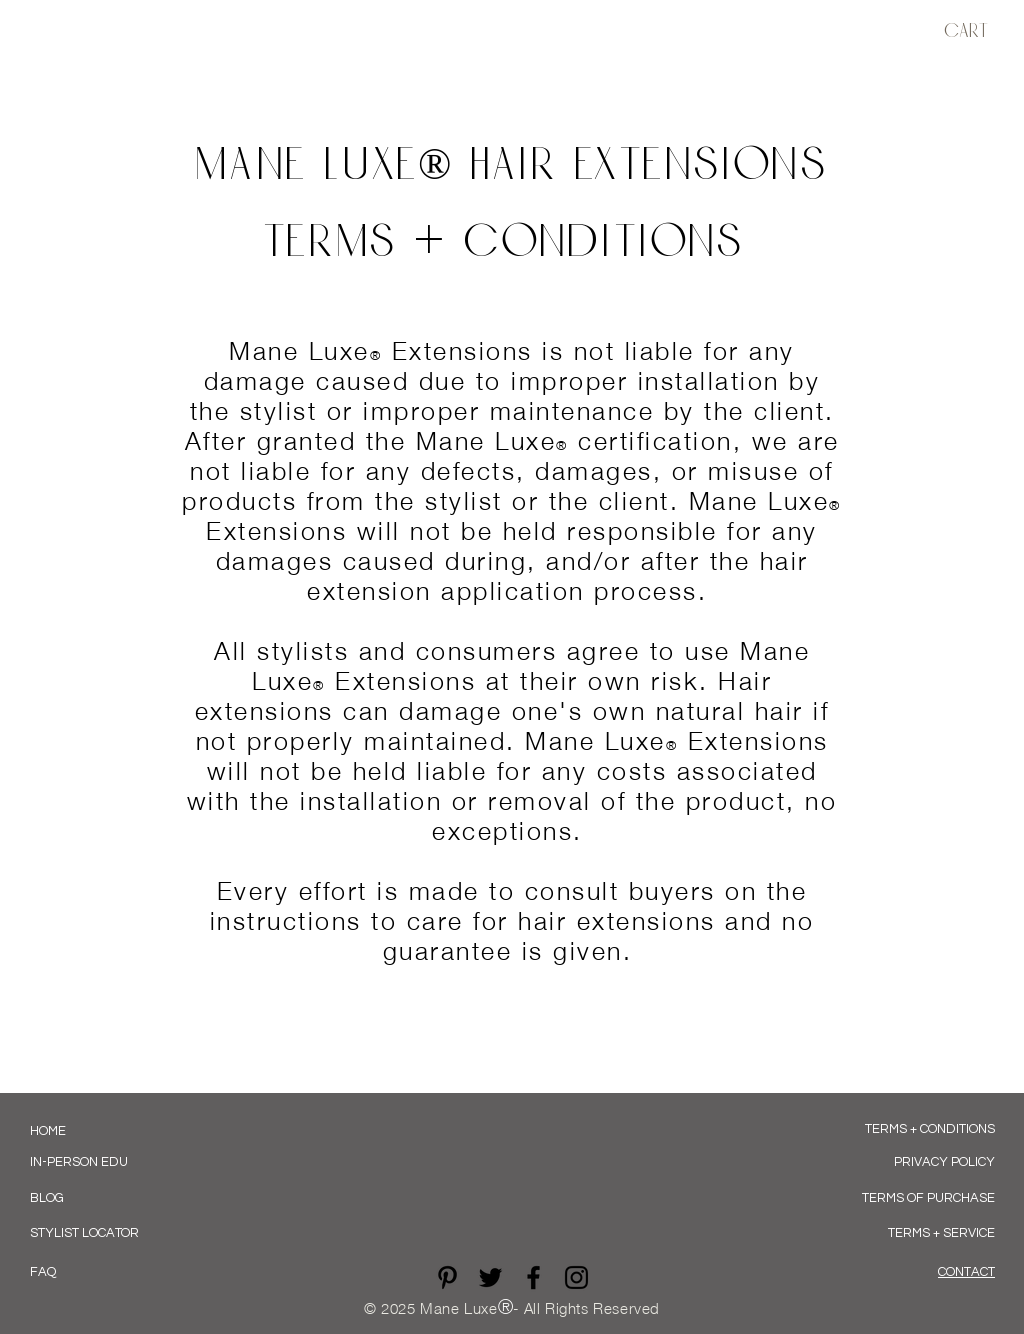 The width and height of the screenshot is (1024, 1334). Describe the element at coordinates (576, 1277) in the screenshot. I see `[Black Instagram Icon]` at that location.